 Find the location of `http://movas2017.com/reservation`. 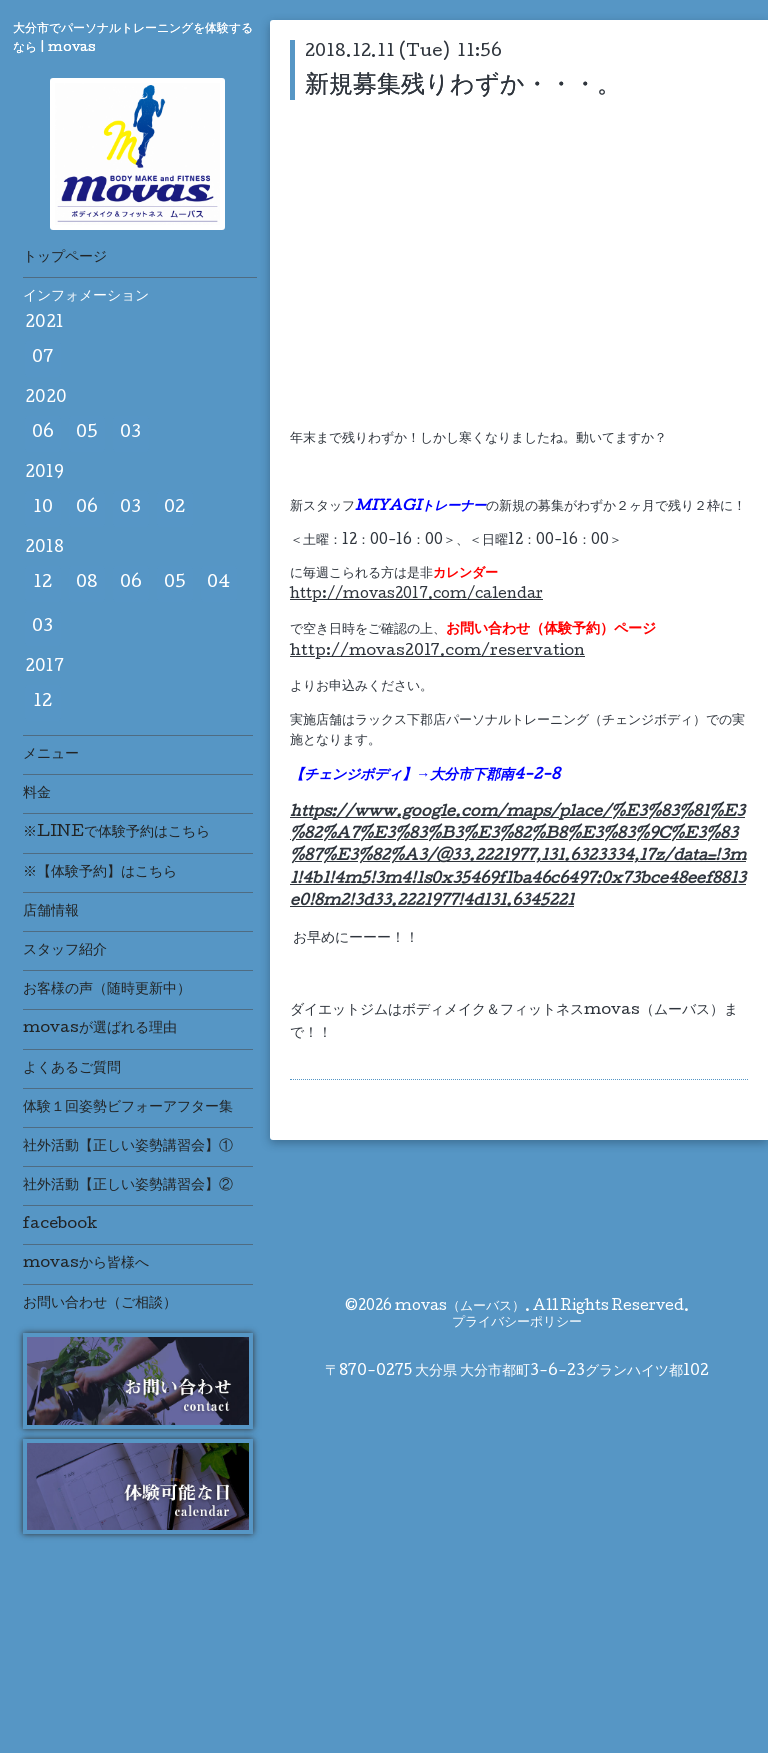

http://movas2017.com/reservation is located at coordinates (437, 652).